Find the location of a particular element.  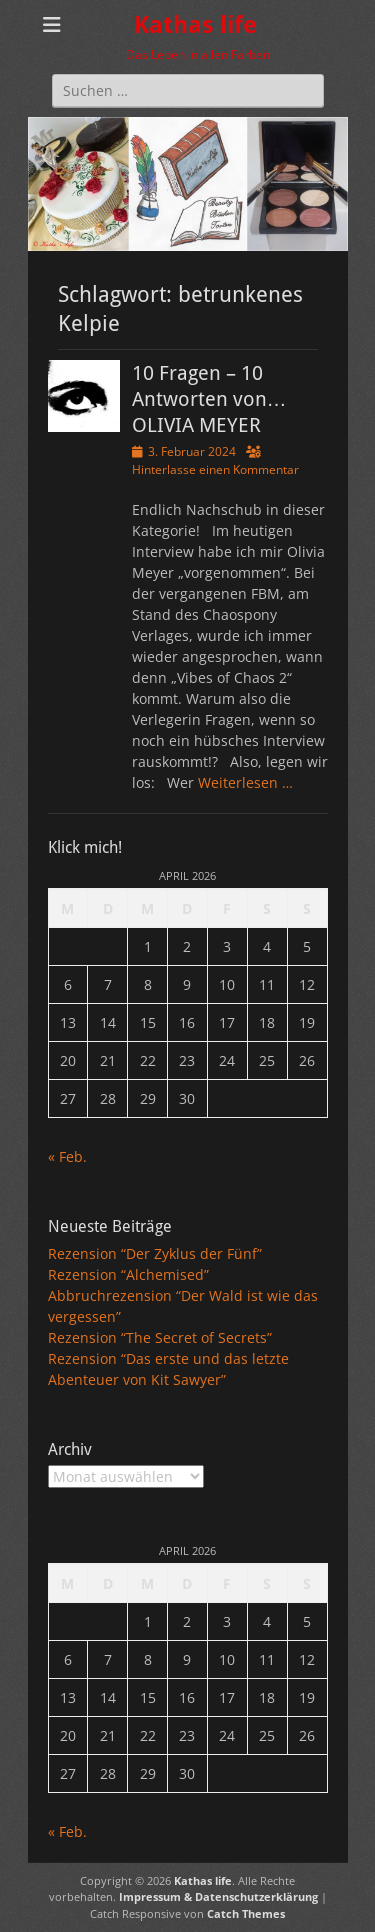

Rezension “Der Zyklus der Fünf” is located at coordinates (155, 1253).